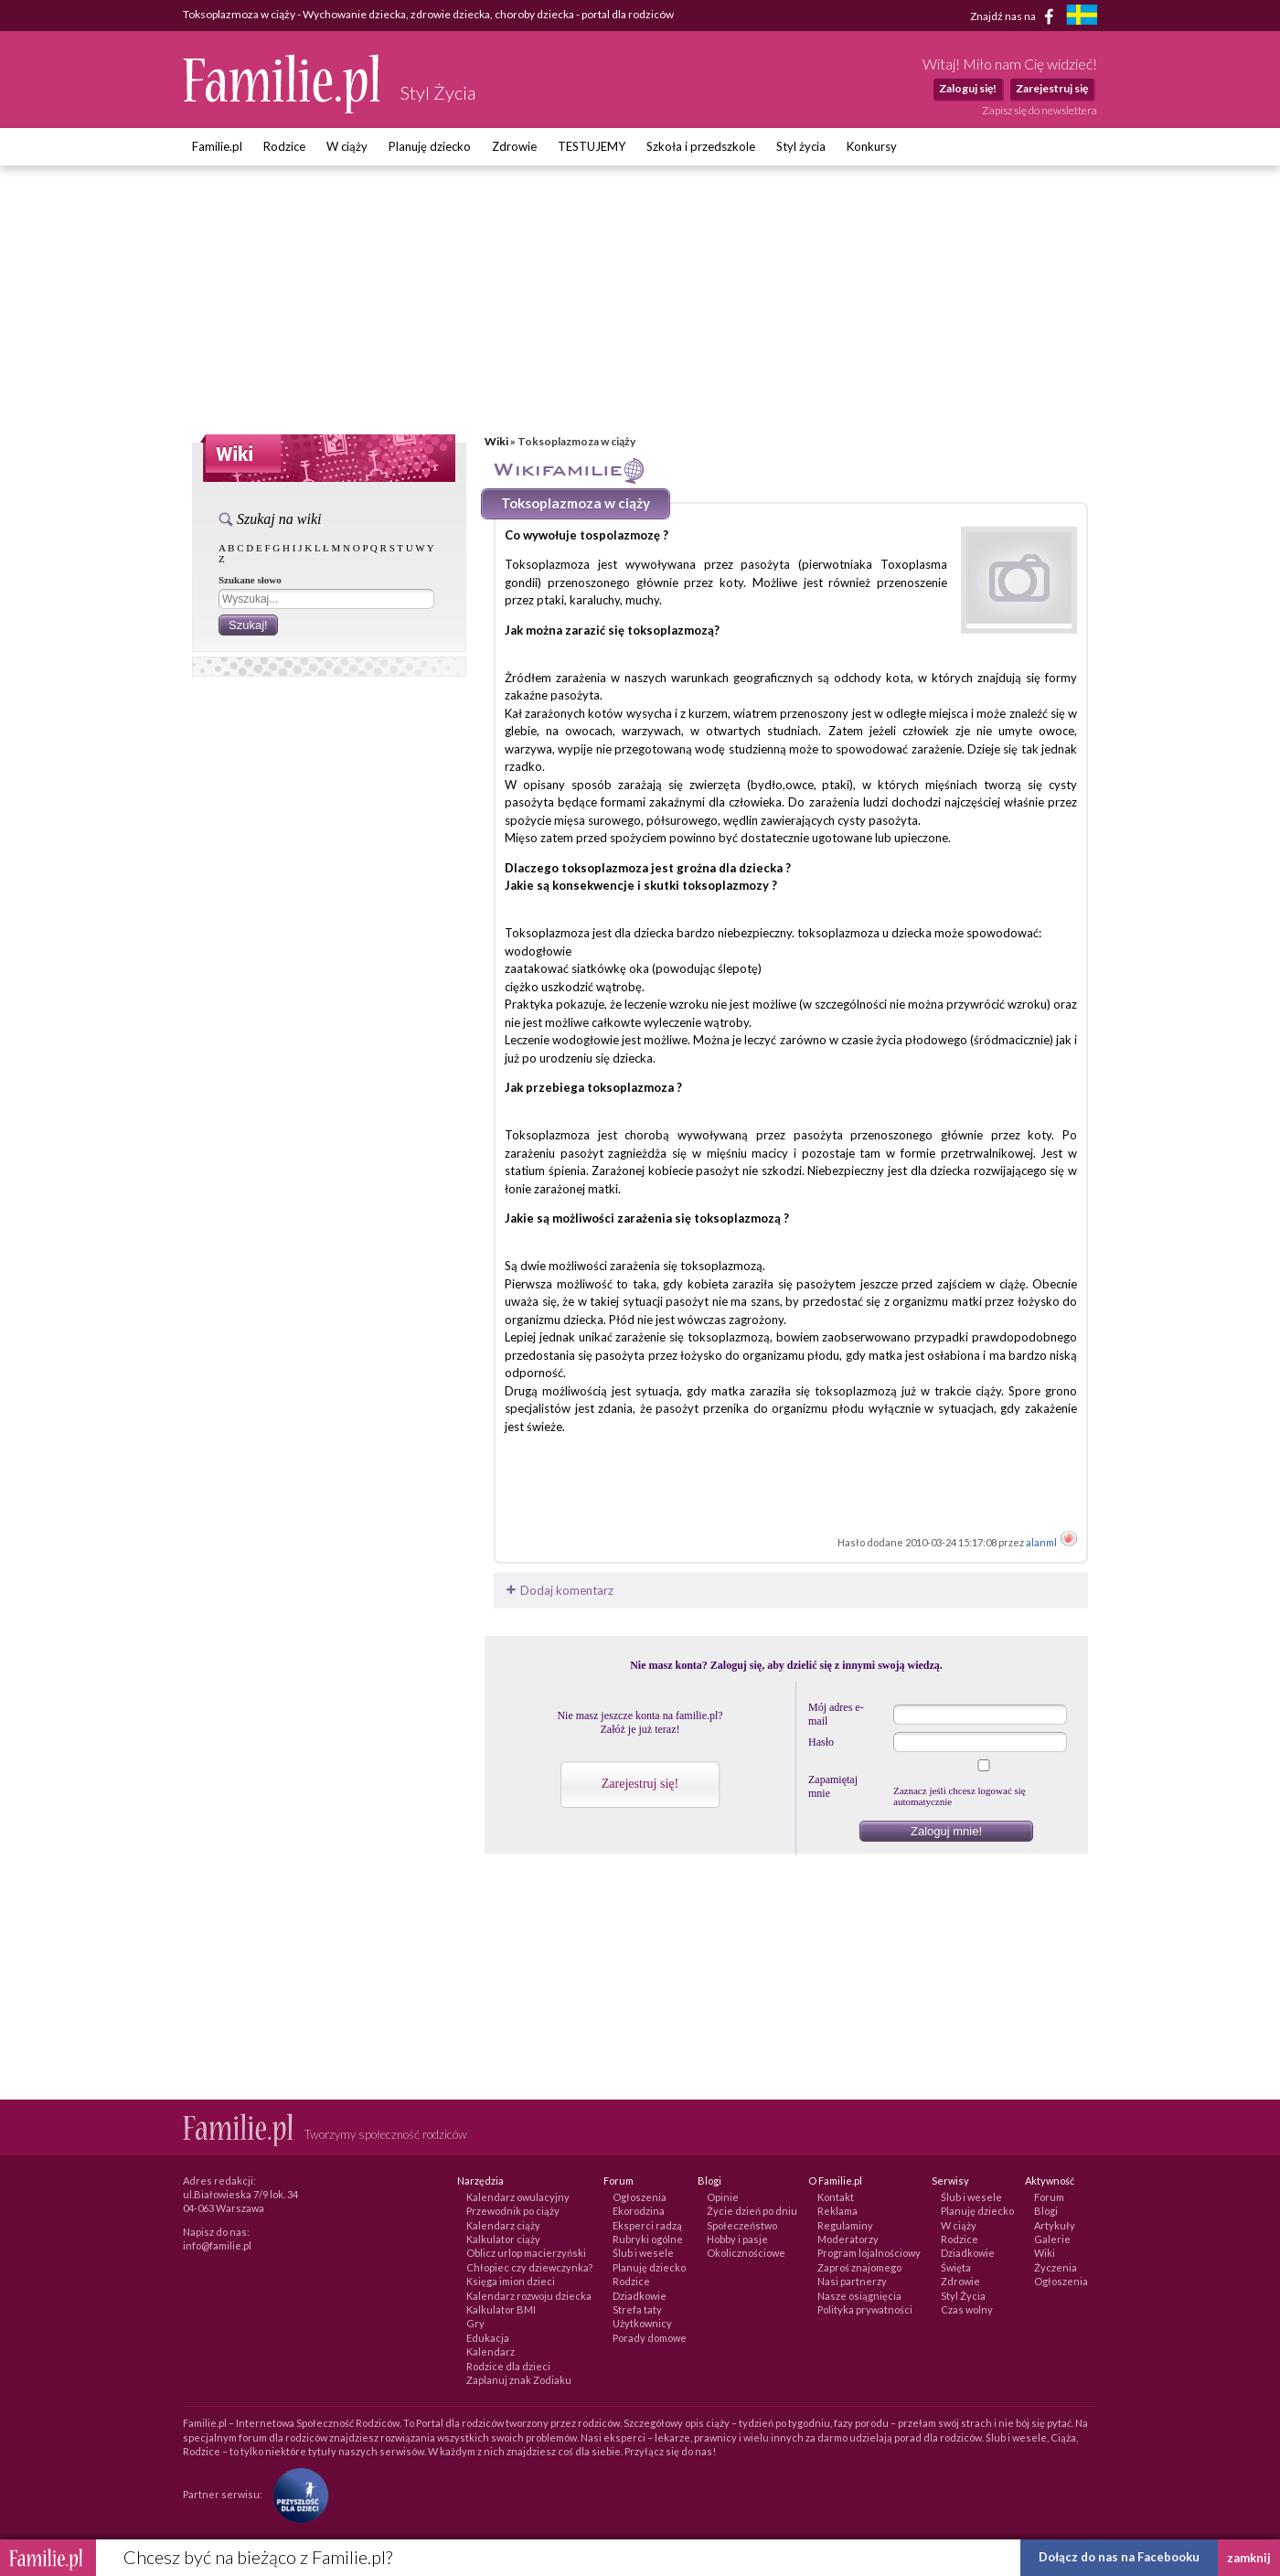 Image resolution: width=1280 pixels, height=2576 pixels. I want to click on Blogi, so click(1046, 2211).